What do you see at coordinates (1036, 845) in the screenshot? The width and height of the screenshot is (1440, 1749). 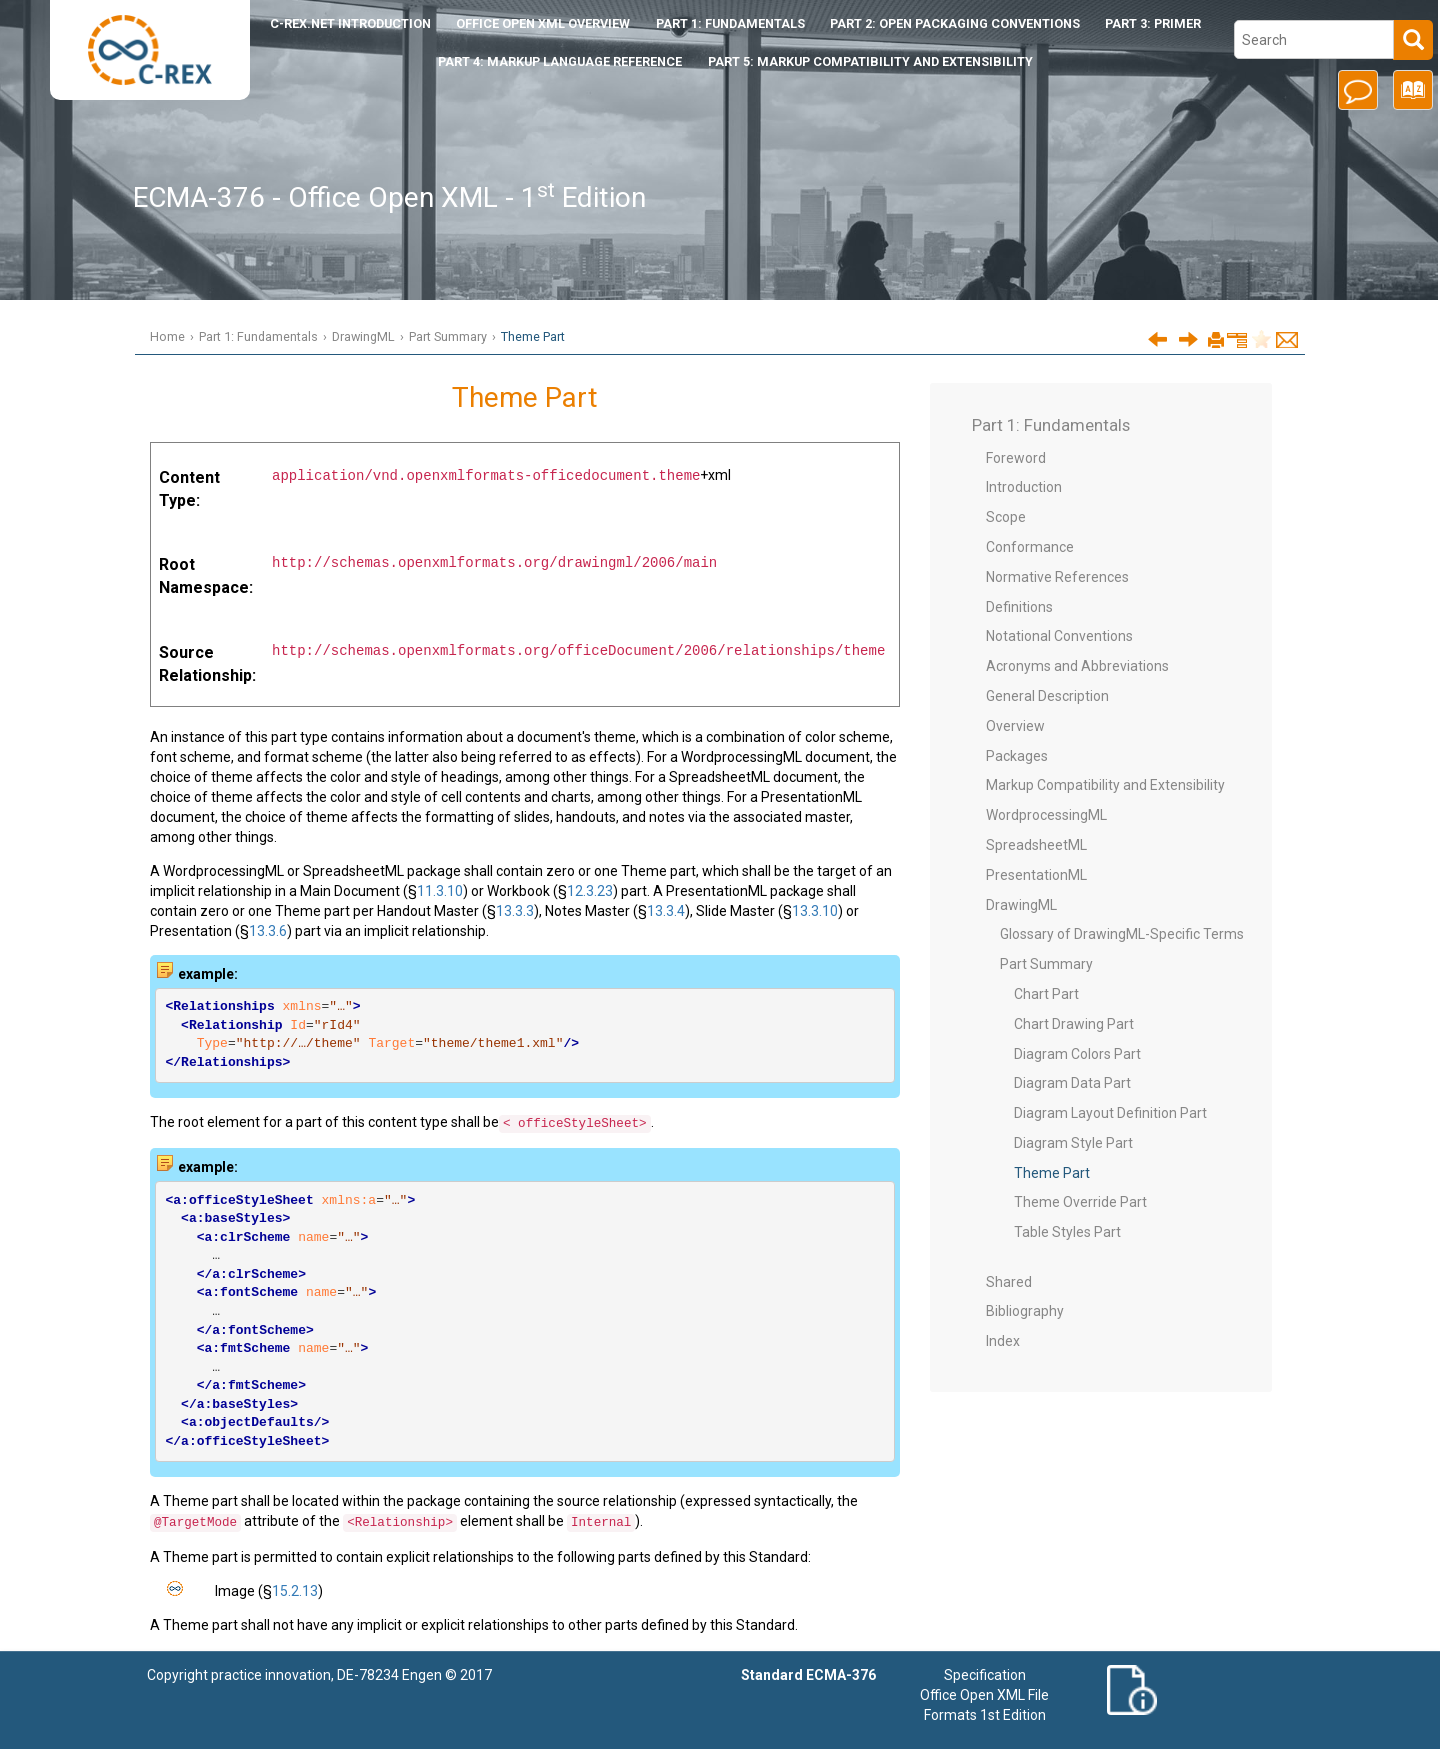 I see `SpreadsheetML` at bounding box center [1036, 845].